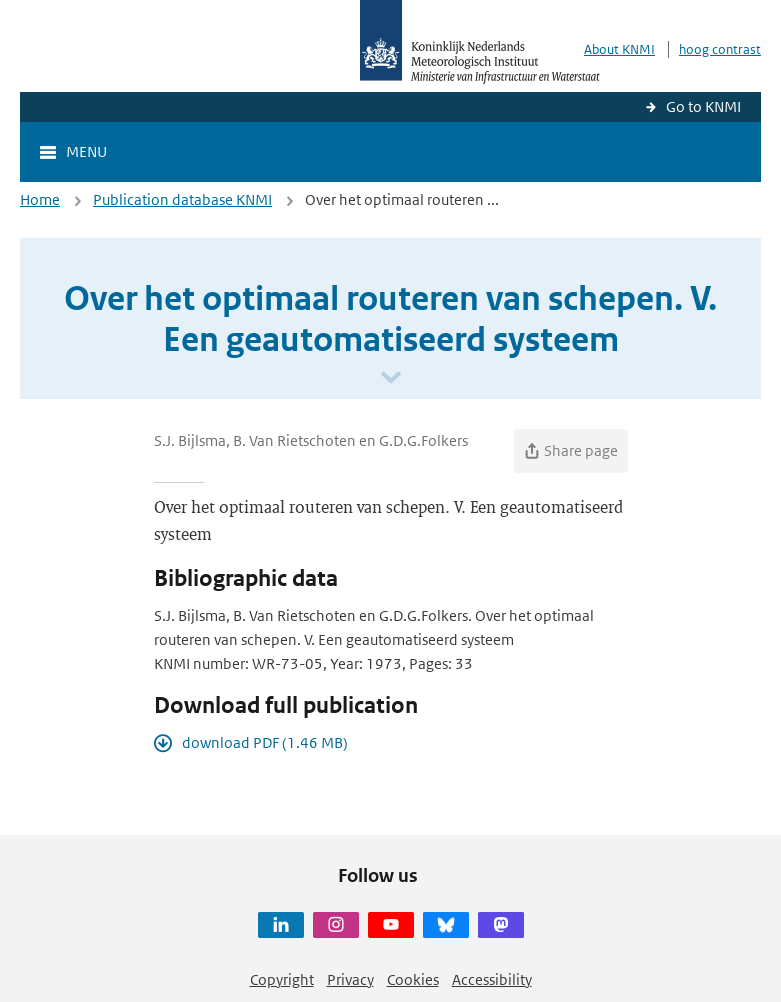 Image resolution: width=781 pixels, height=1002 pixels. Describe the element at coordinates (40, 199) in the screenshot. I see `Home` at that location.